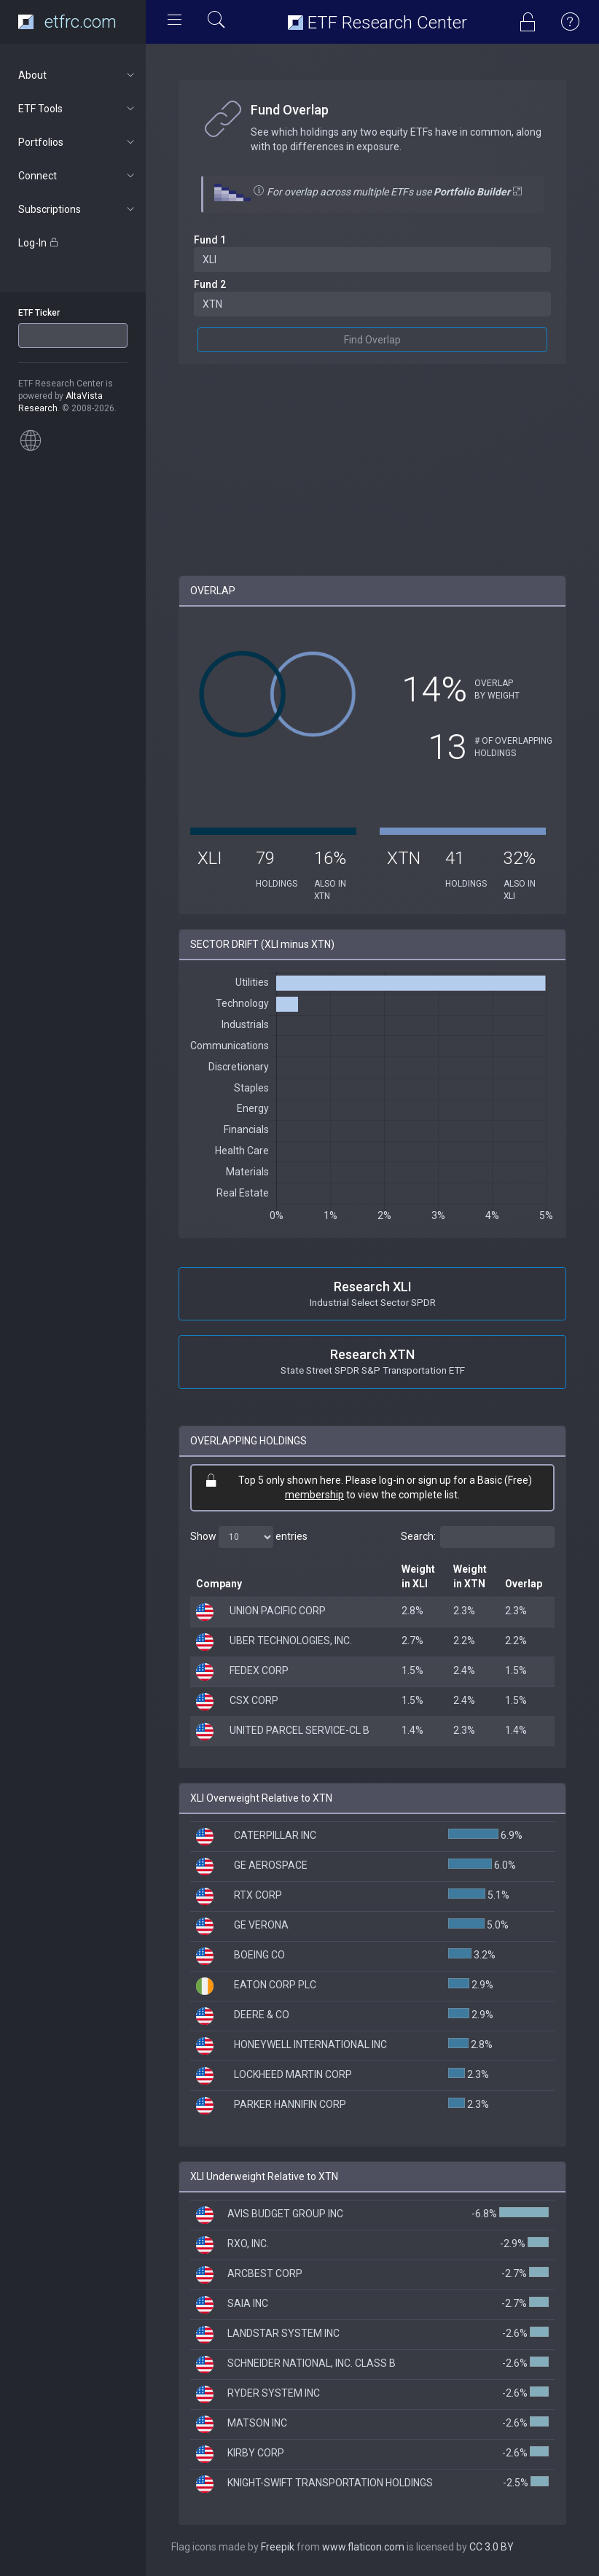 The image size is (599, 2576). What do you see at coordinates (77, 176) in the screenshot?
I see `Connect` at bounding box center [77, 176].